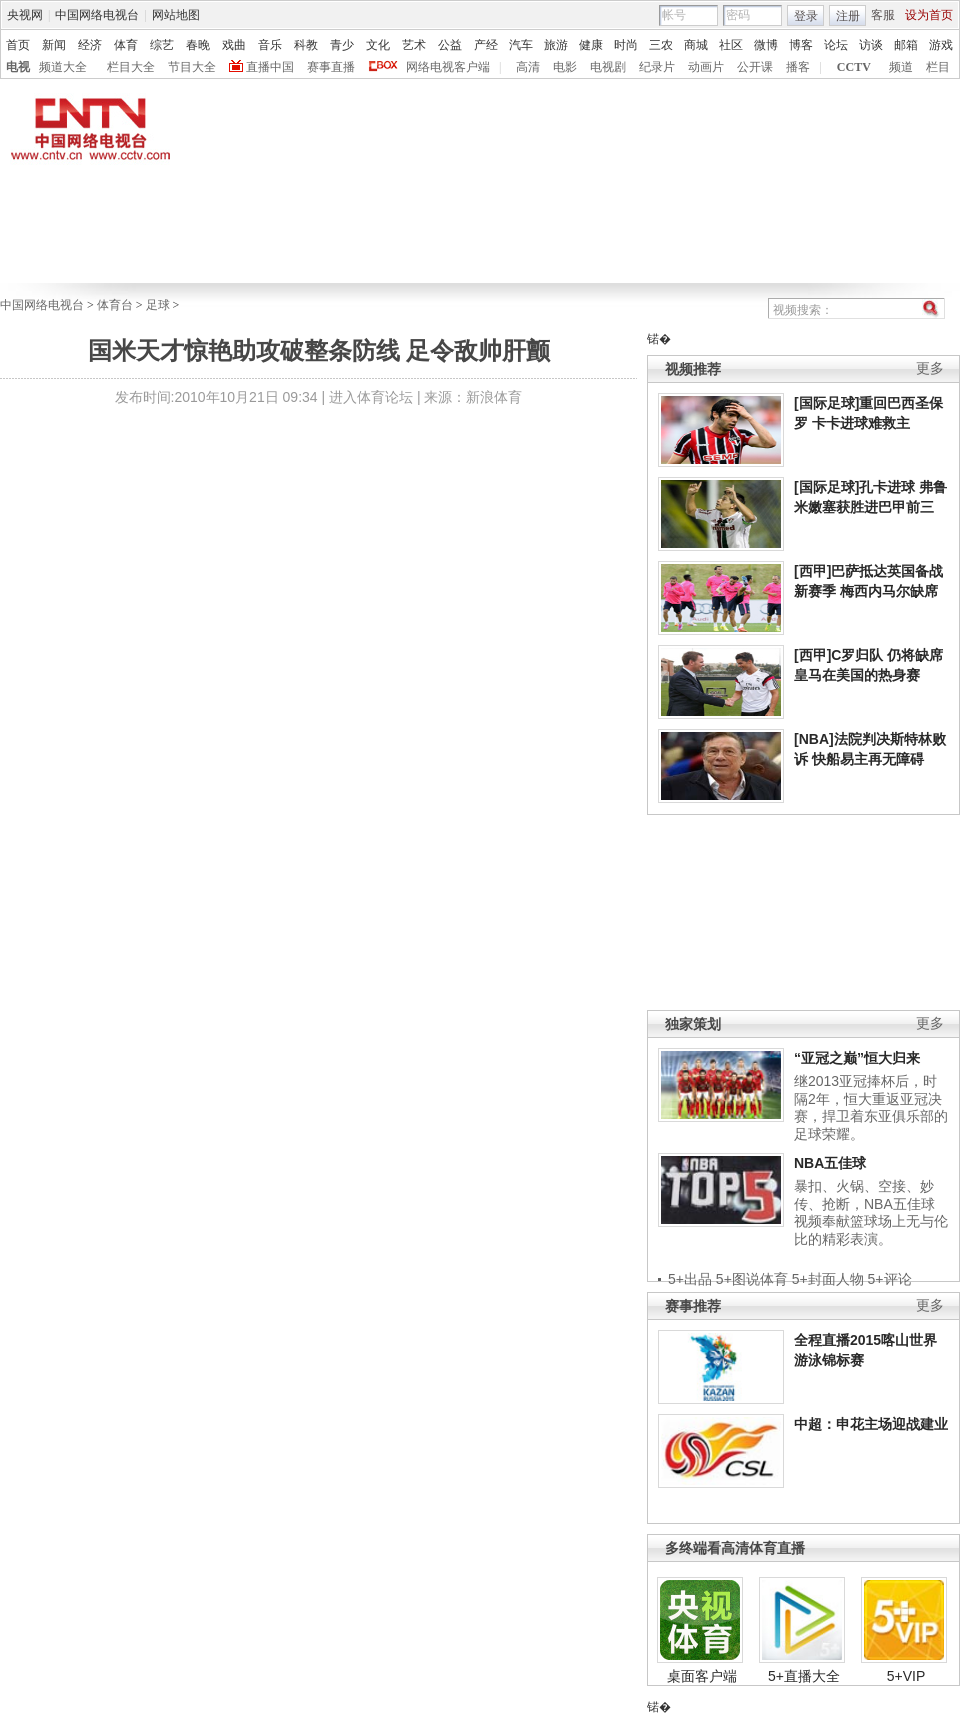  Describe the element at coordinates (804, 1676) in the screenshot. I see `5+直播大全` at that location.